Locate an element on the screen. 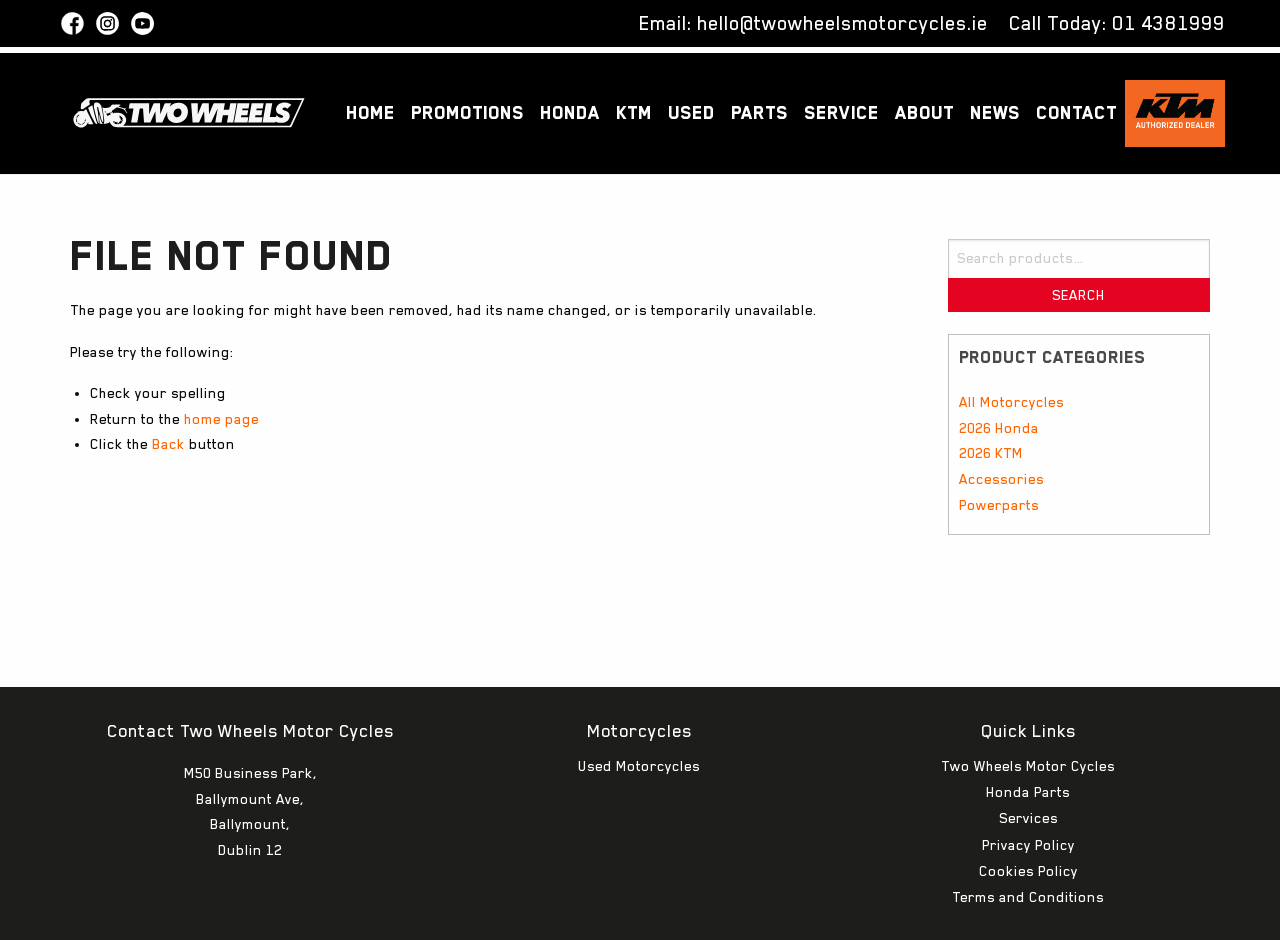  About is located at coordinates (924, 112).